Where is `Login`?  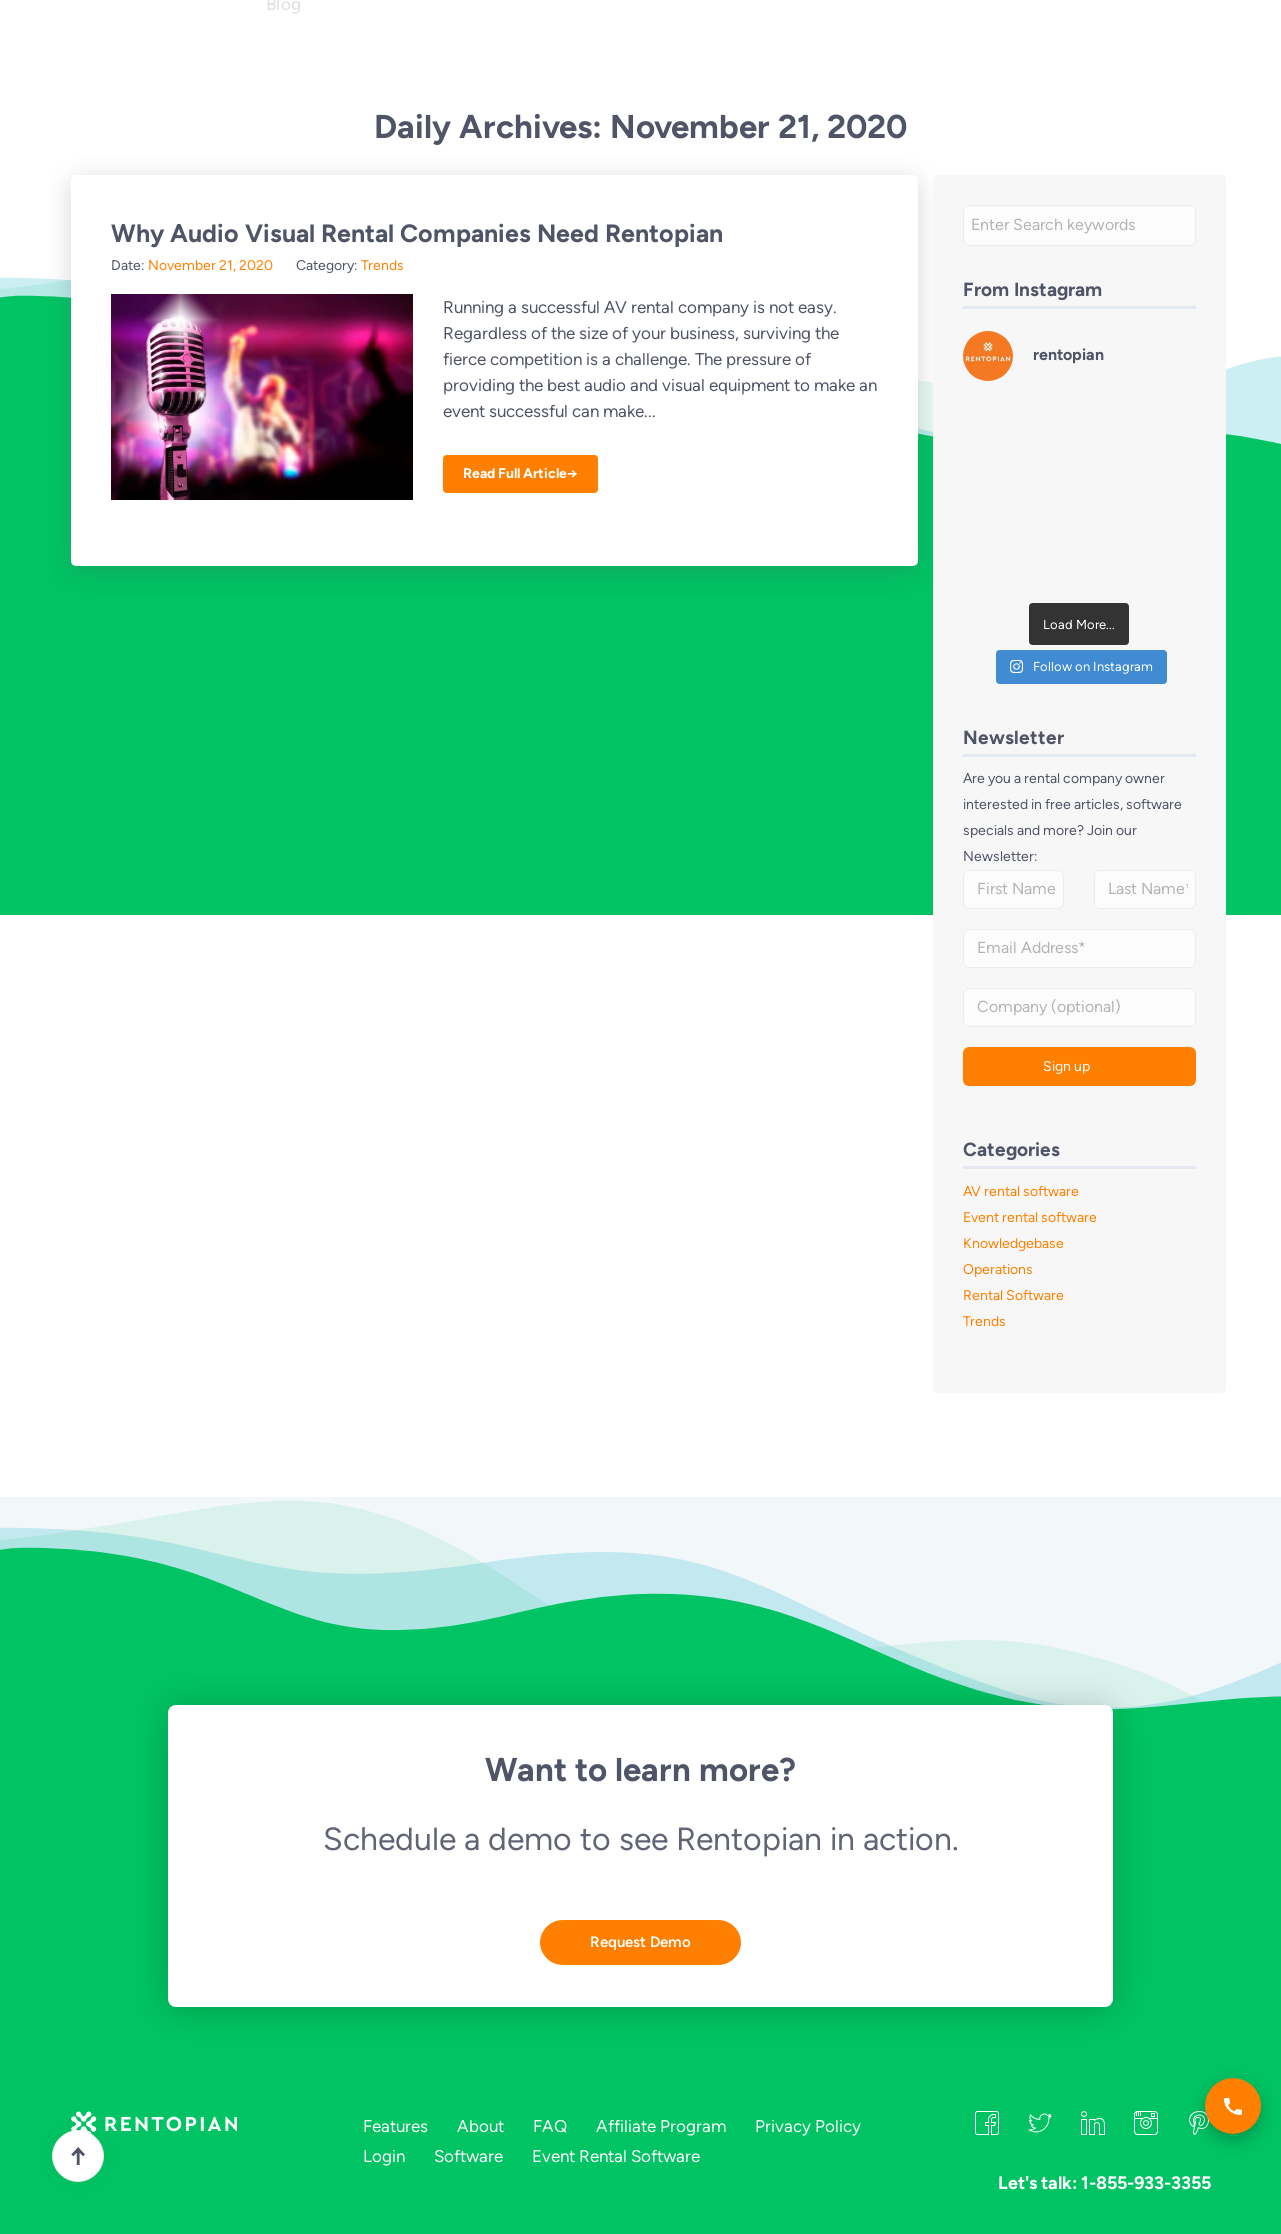
Login is located at coordinates (1004, 46).